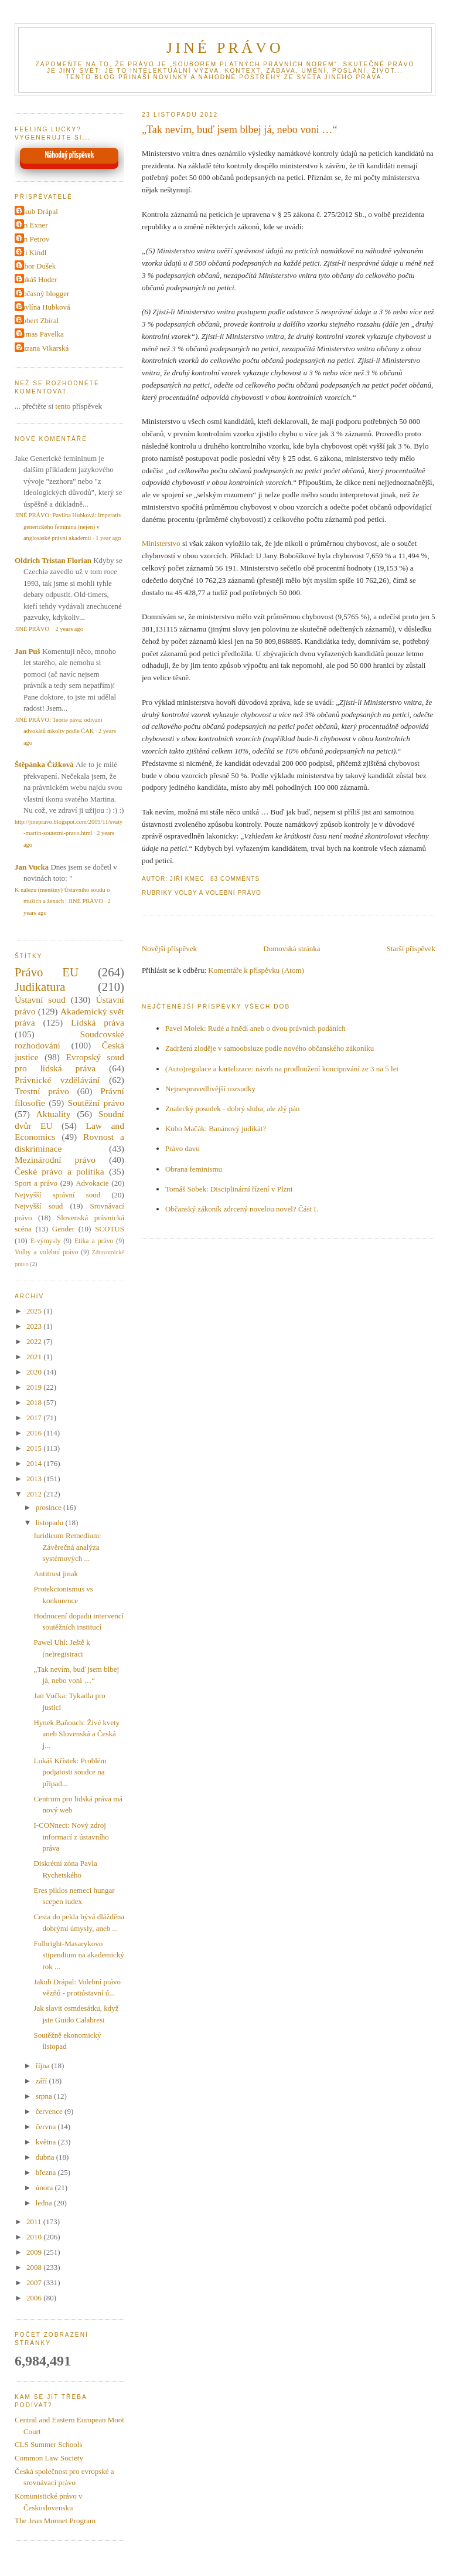 This screenshot has height=2576, width=450. Describe the element at coordinates (34, 1478) in the screenshot. I see `2013` at that location.